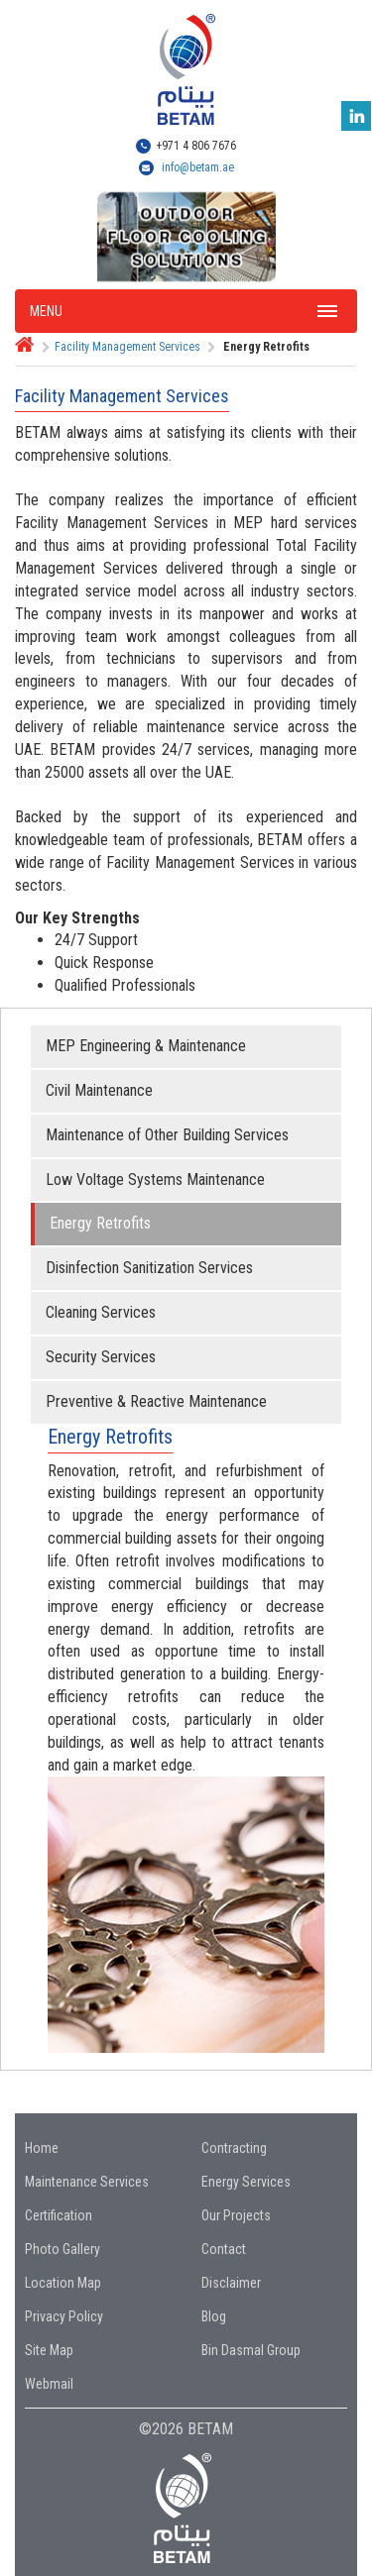 The width and height of the screenshot is (372, 2576). I want to click on Privacy Policy, so click(64, 2316).